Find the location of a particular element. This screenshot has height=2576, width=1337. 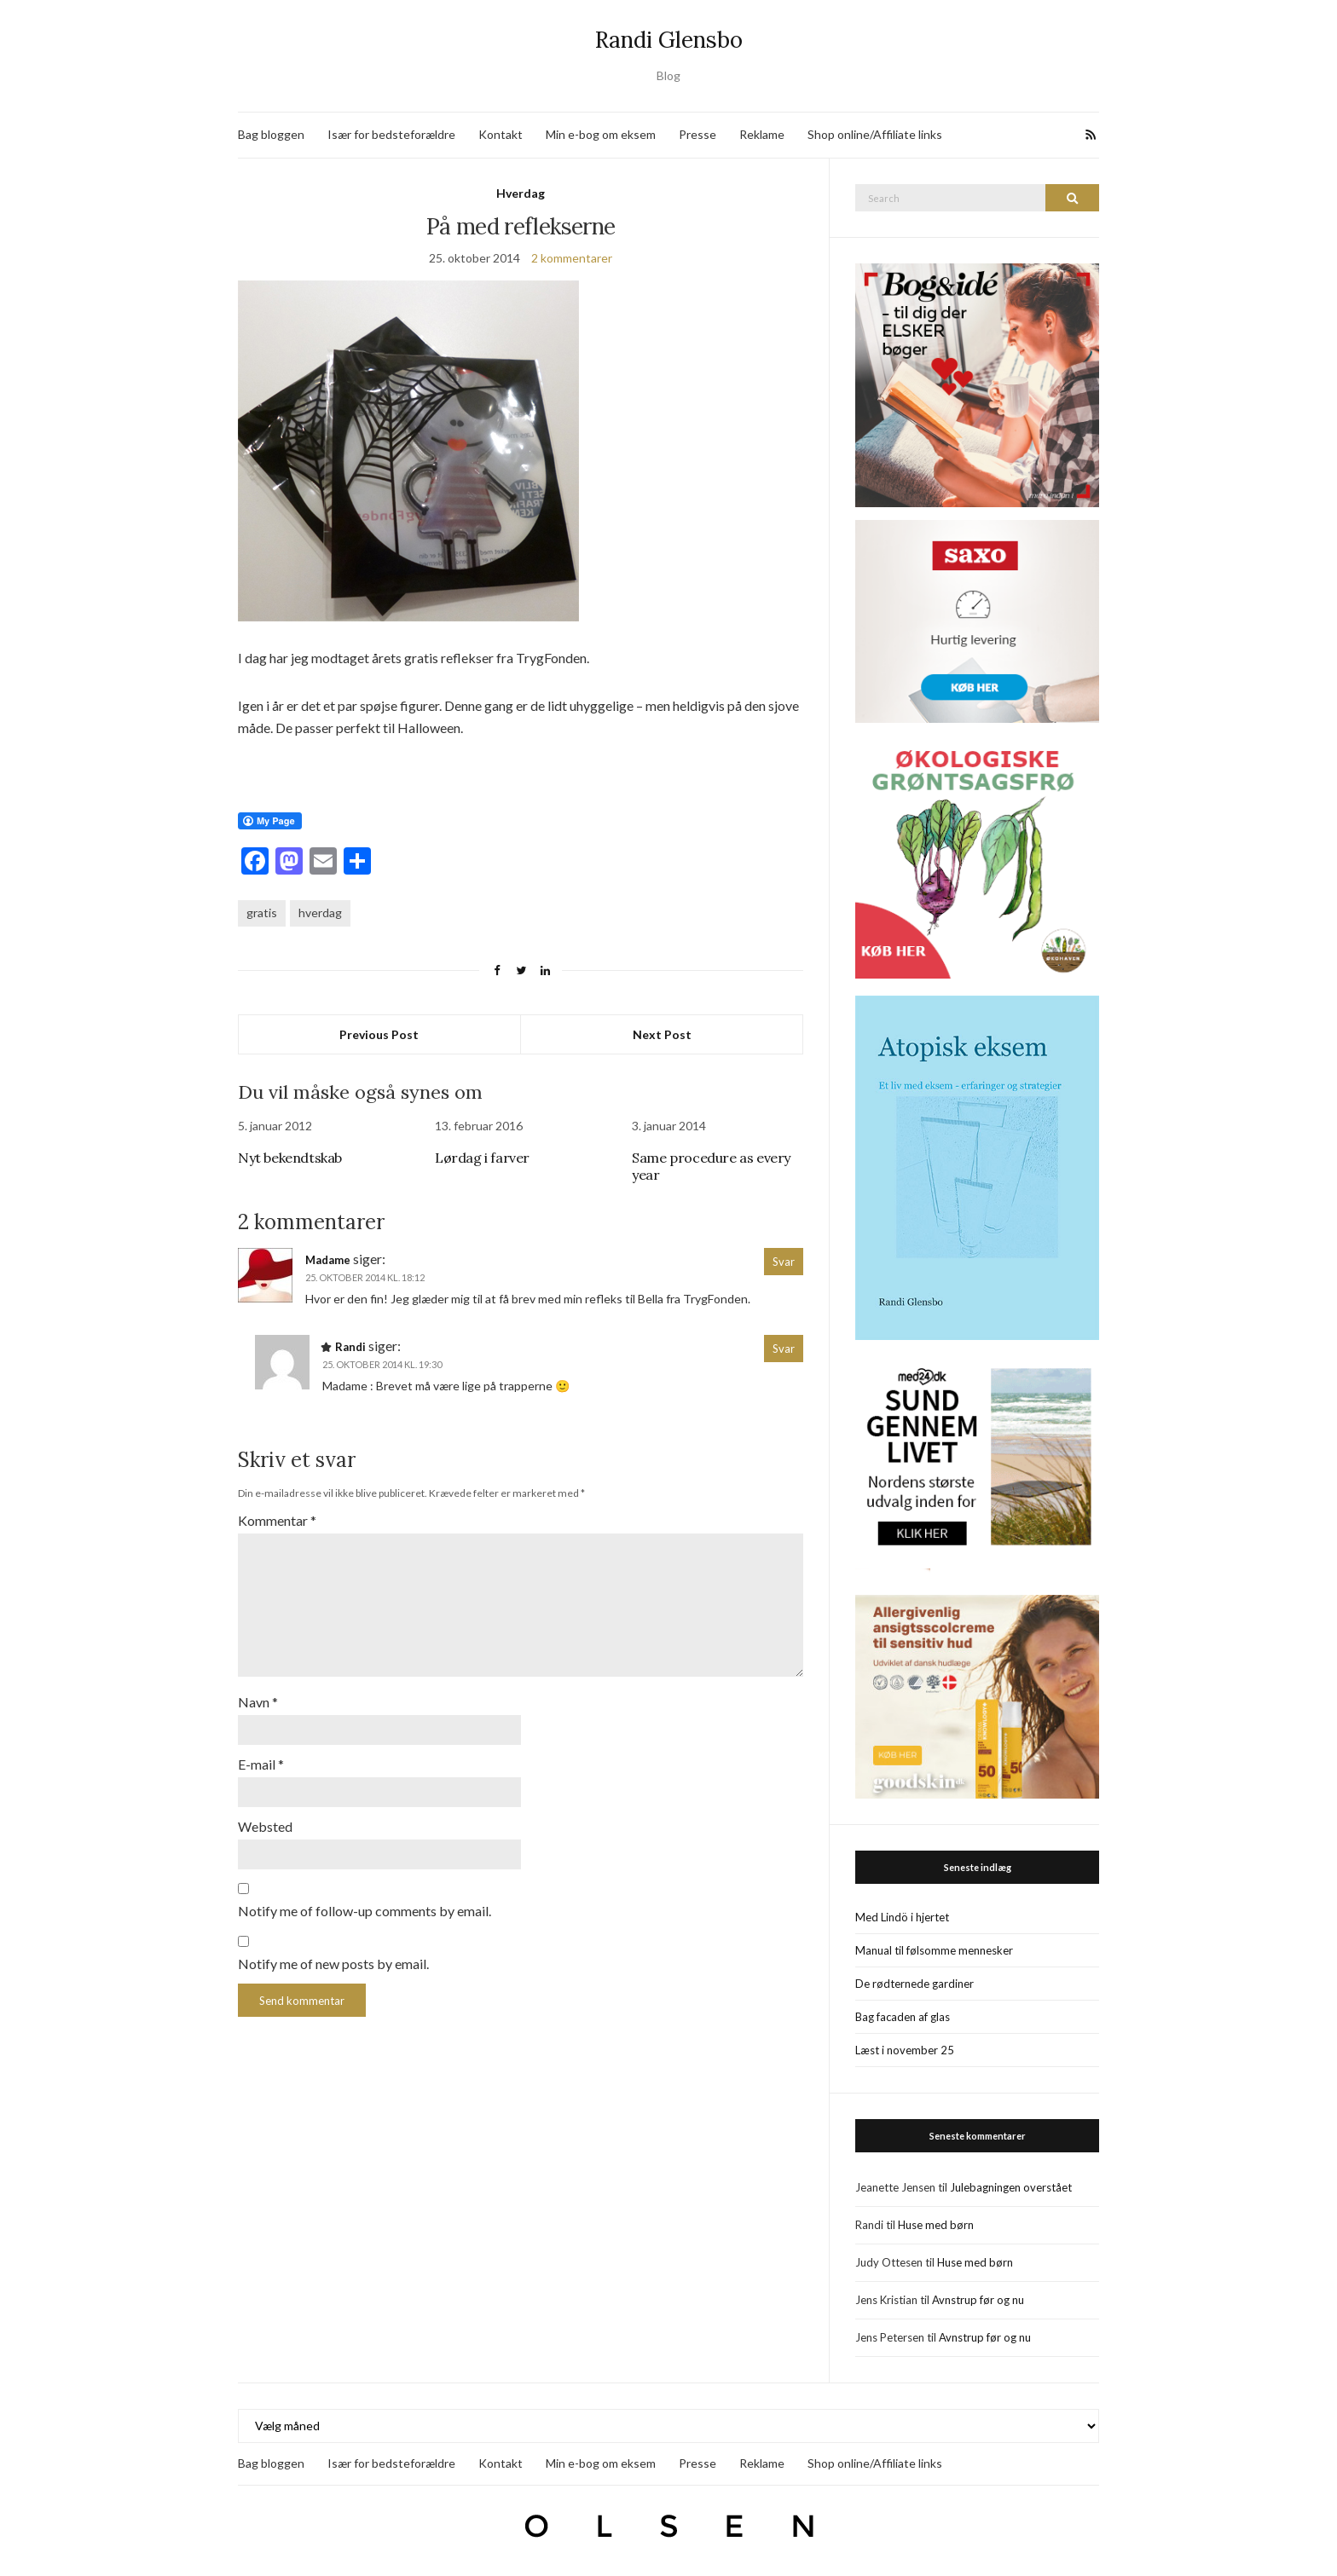

Randi Glensbo is located at coordinates (669, 40).